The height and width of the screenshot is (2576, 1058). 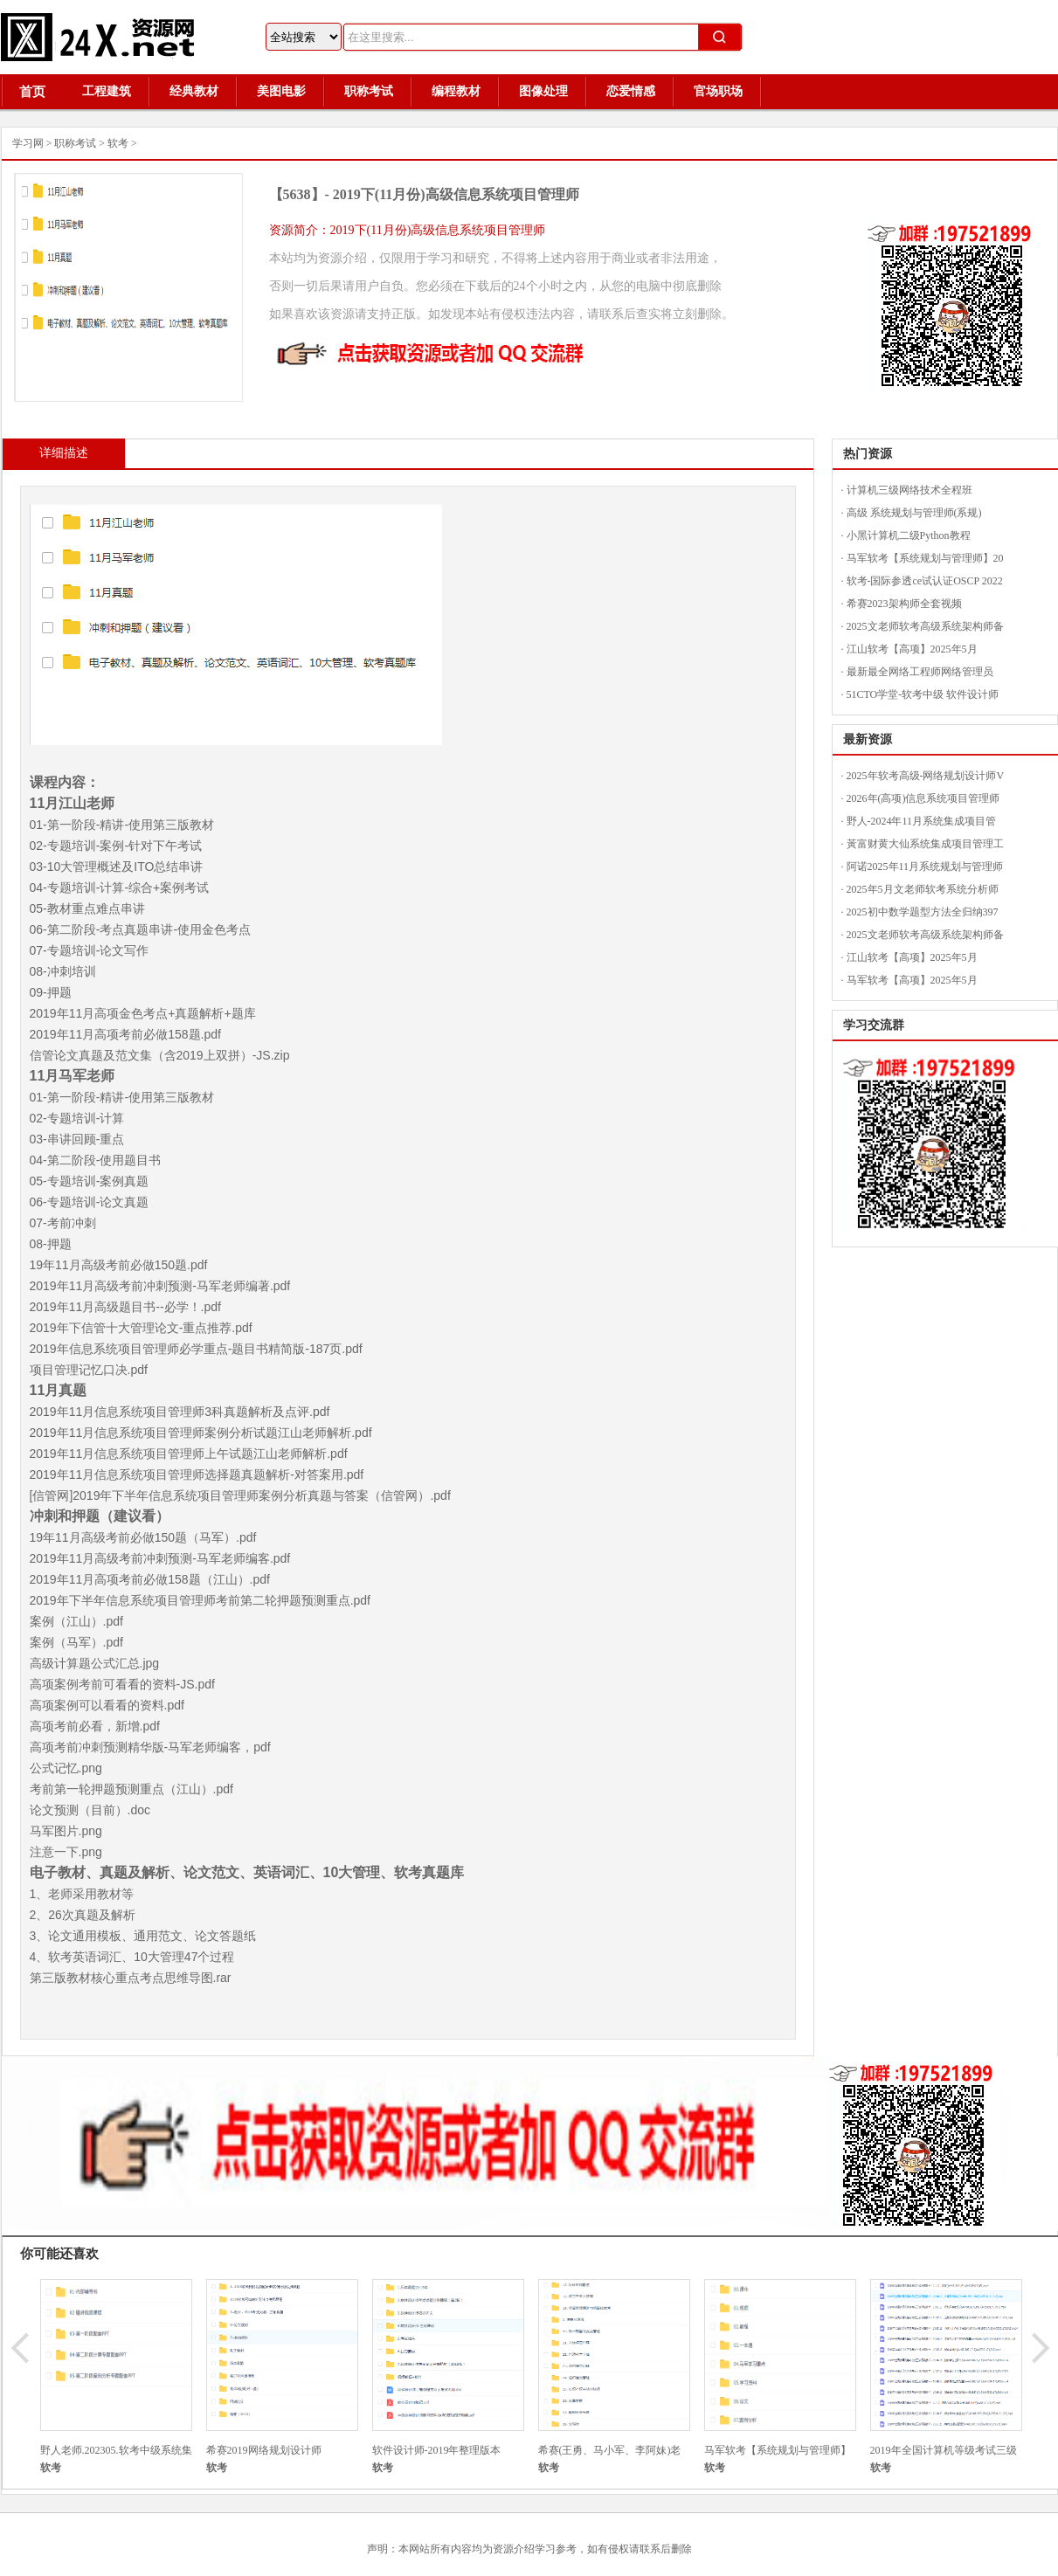 I want to click on 2026年(高项)信息系统项目管理师, so click(x=923, y=798).